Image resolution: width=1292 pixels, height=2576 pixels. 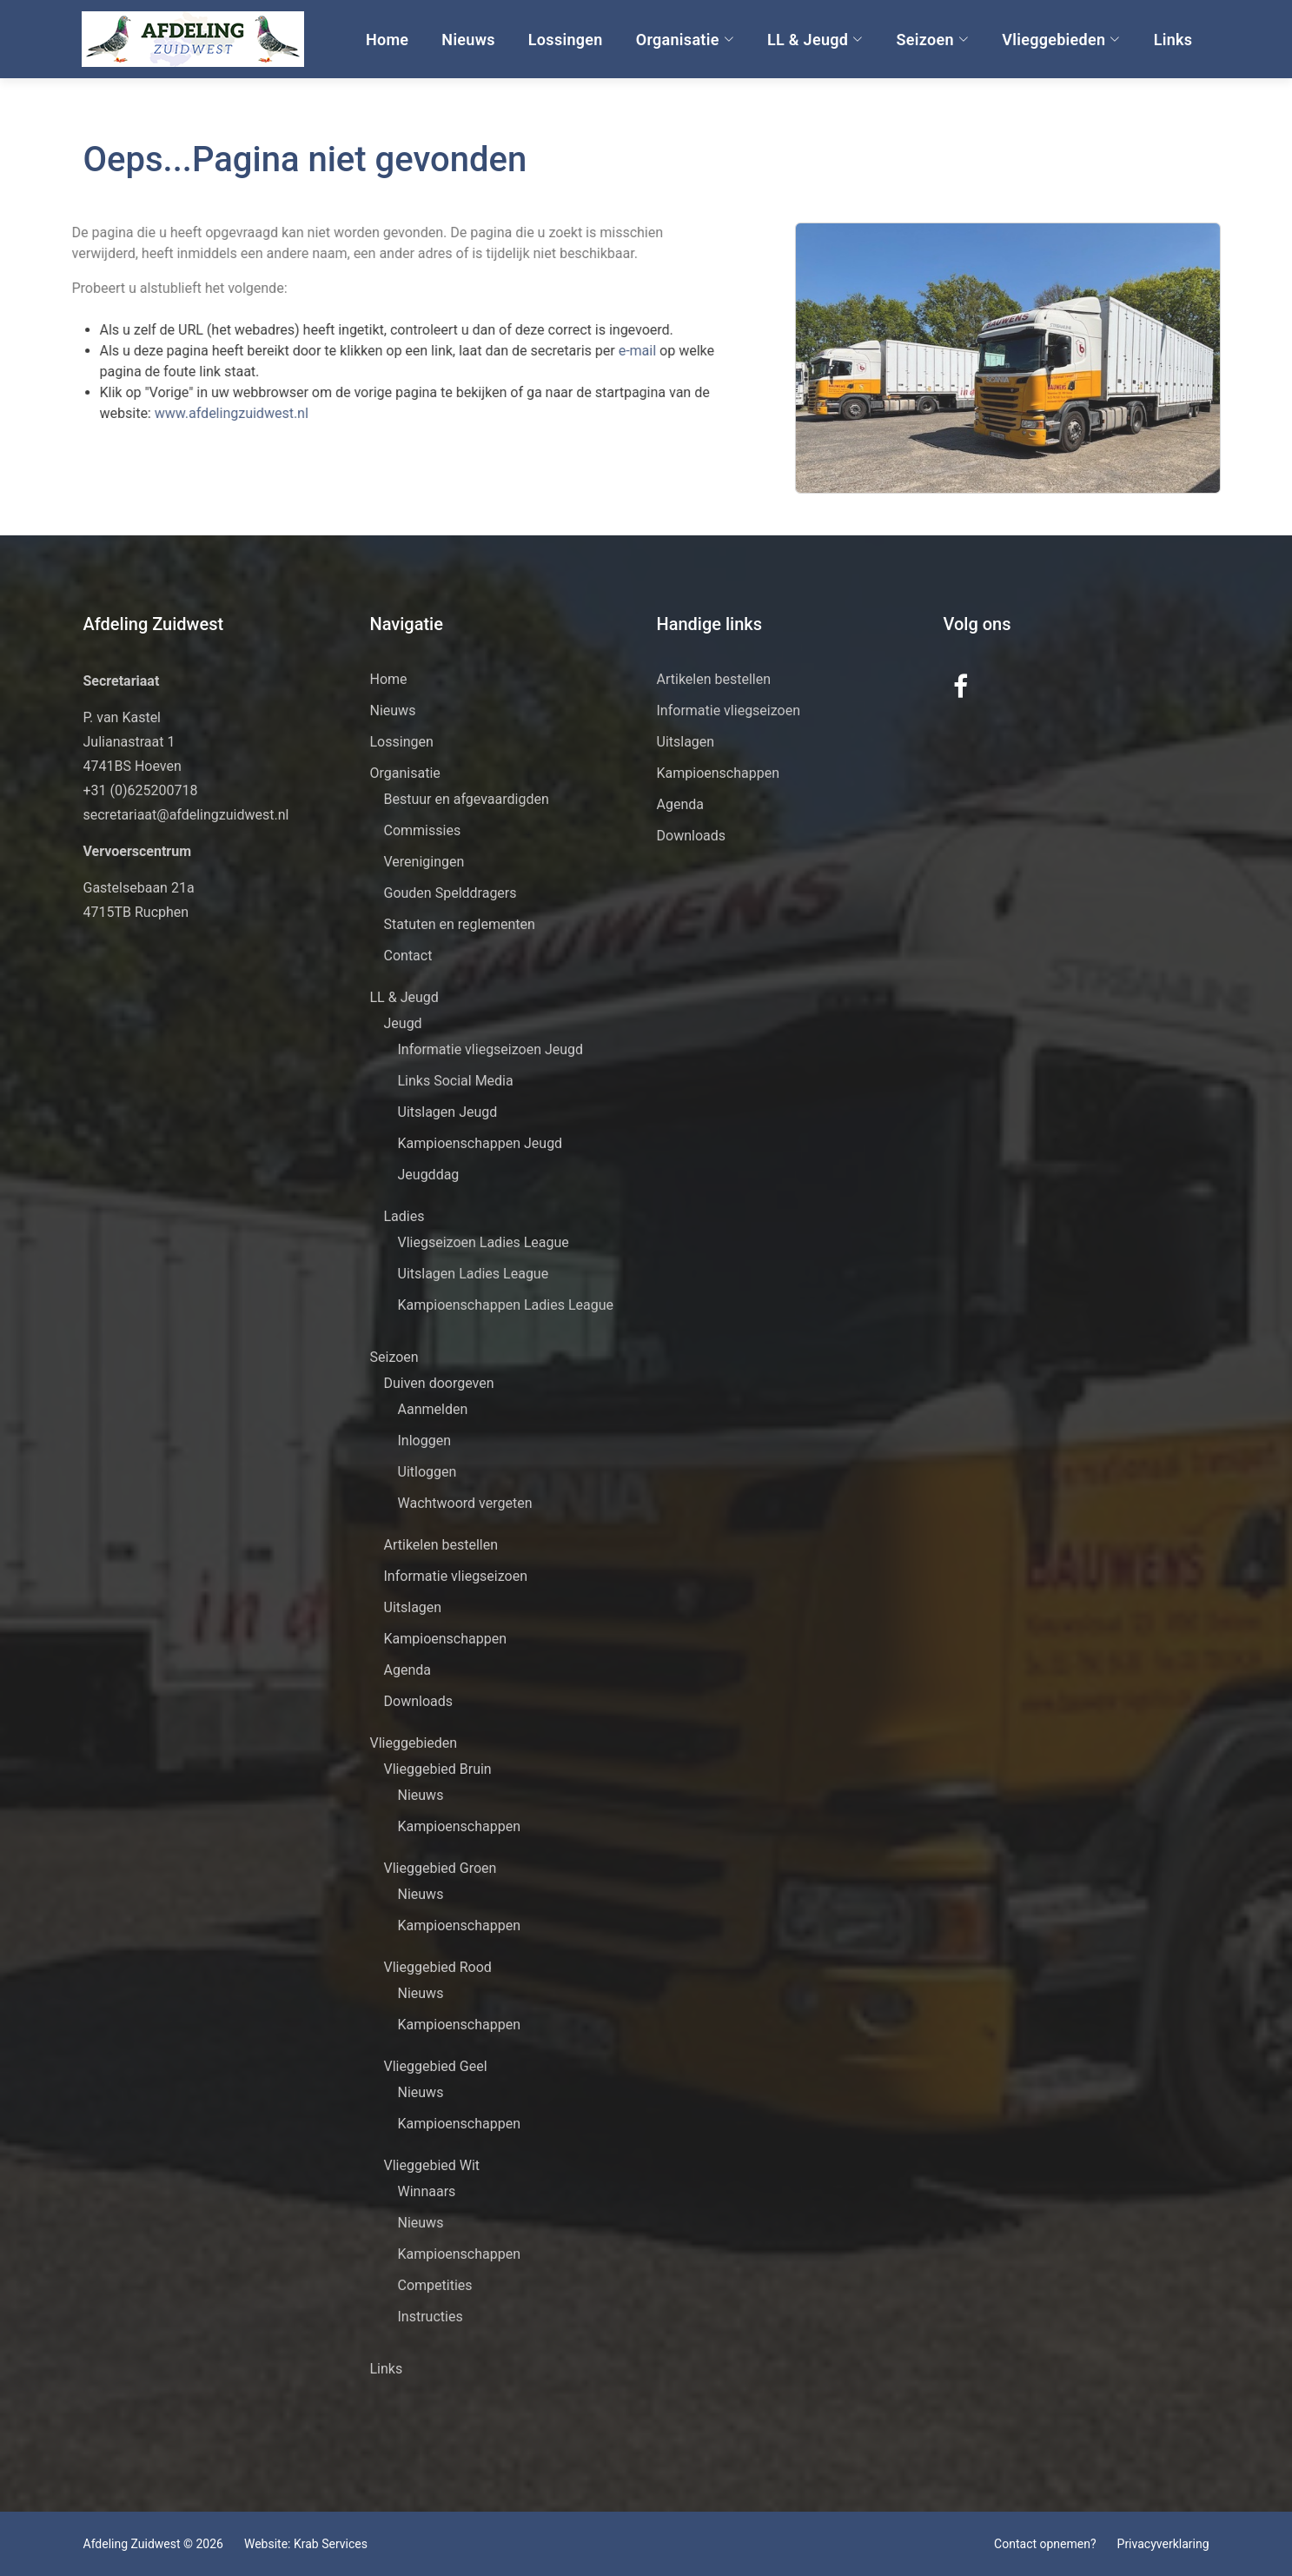 I want to click on Home, so click(x=385, y=39).